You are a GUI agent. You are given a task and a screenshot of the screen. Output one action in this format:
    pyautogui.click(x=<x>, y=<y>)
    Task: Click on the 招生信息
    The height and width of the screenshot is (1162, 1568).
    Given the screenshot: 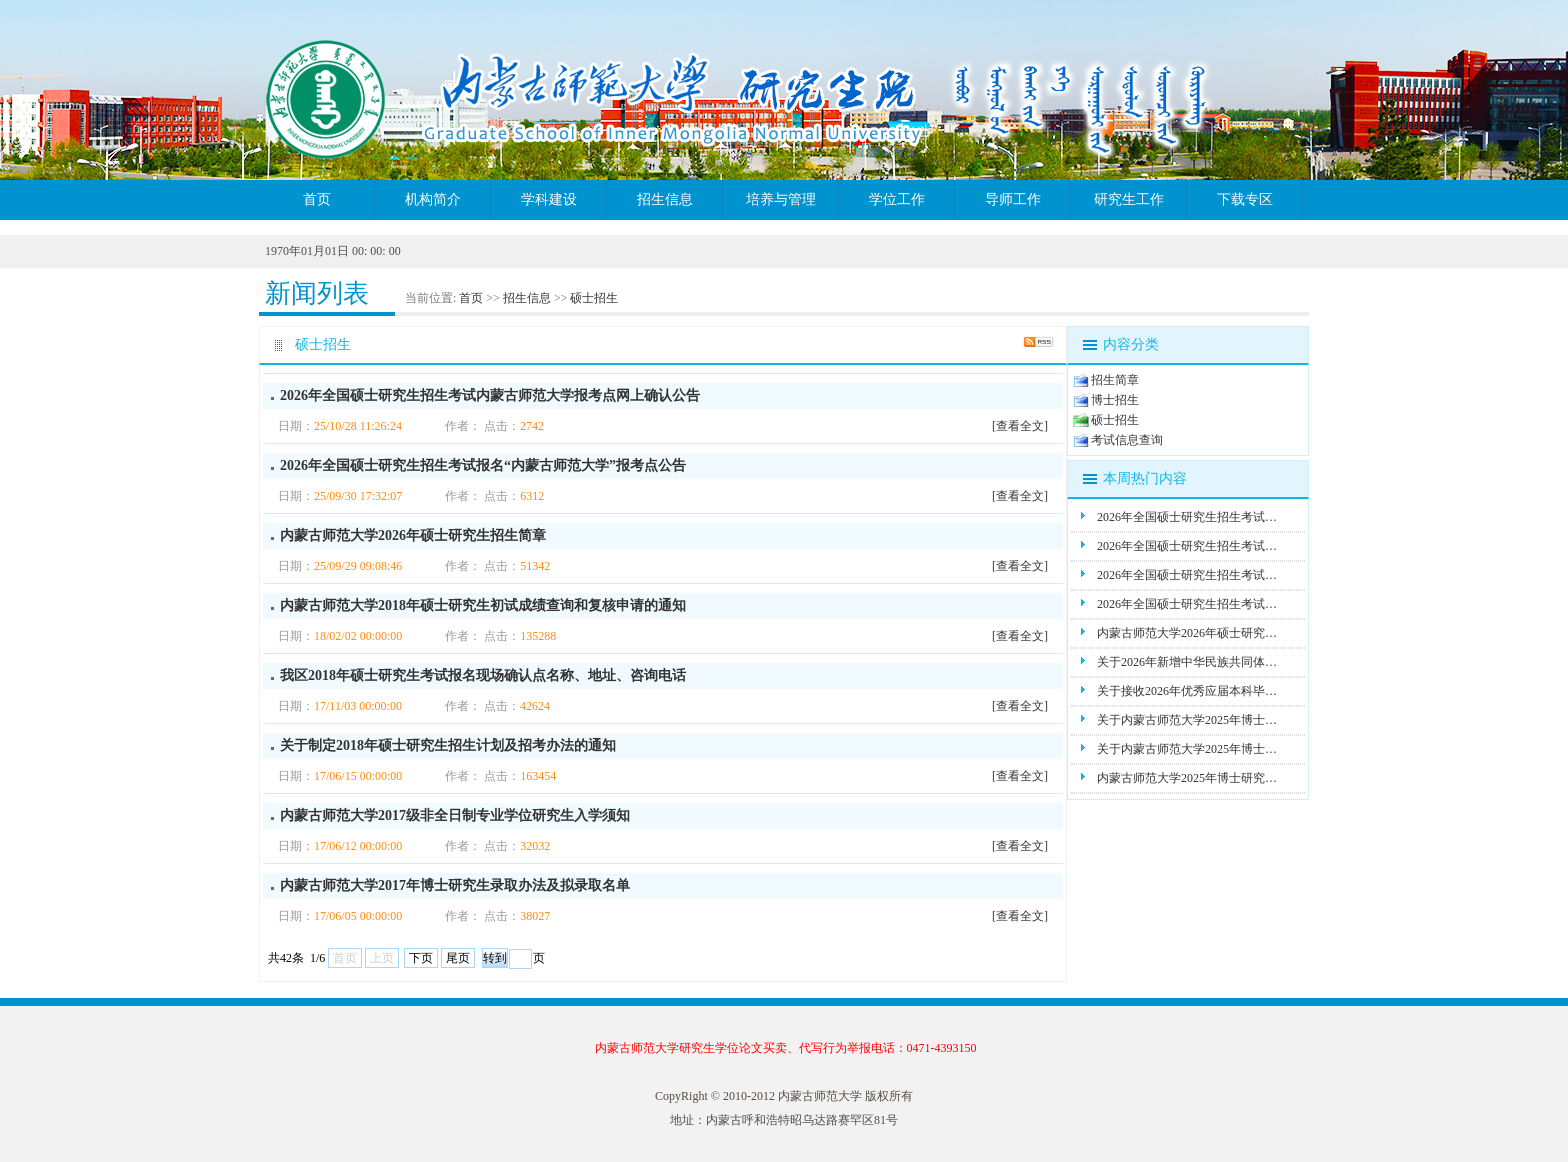 What is the action you would take?
    pyautogui.click(x=665, y=199)
    